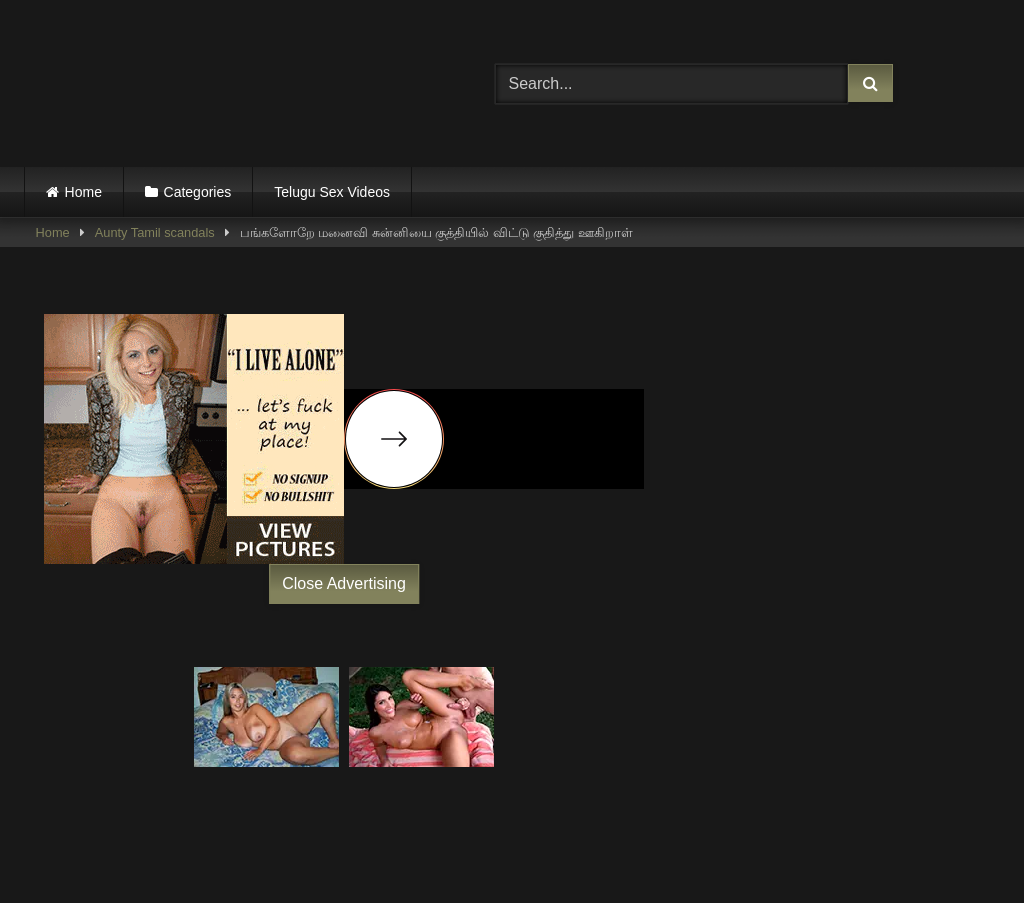 This screenshot has height=903, width=1024. What do you see at coordinates (344, 583) in the screenshot?
I see `Close Advertising` at bounding box center [344, 583].